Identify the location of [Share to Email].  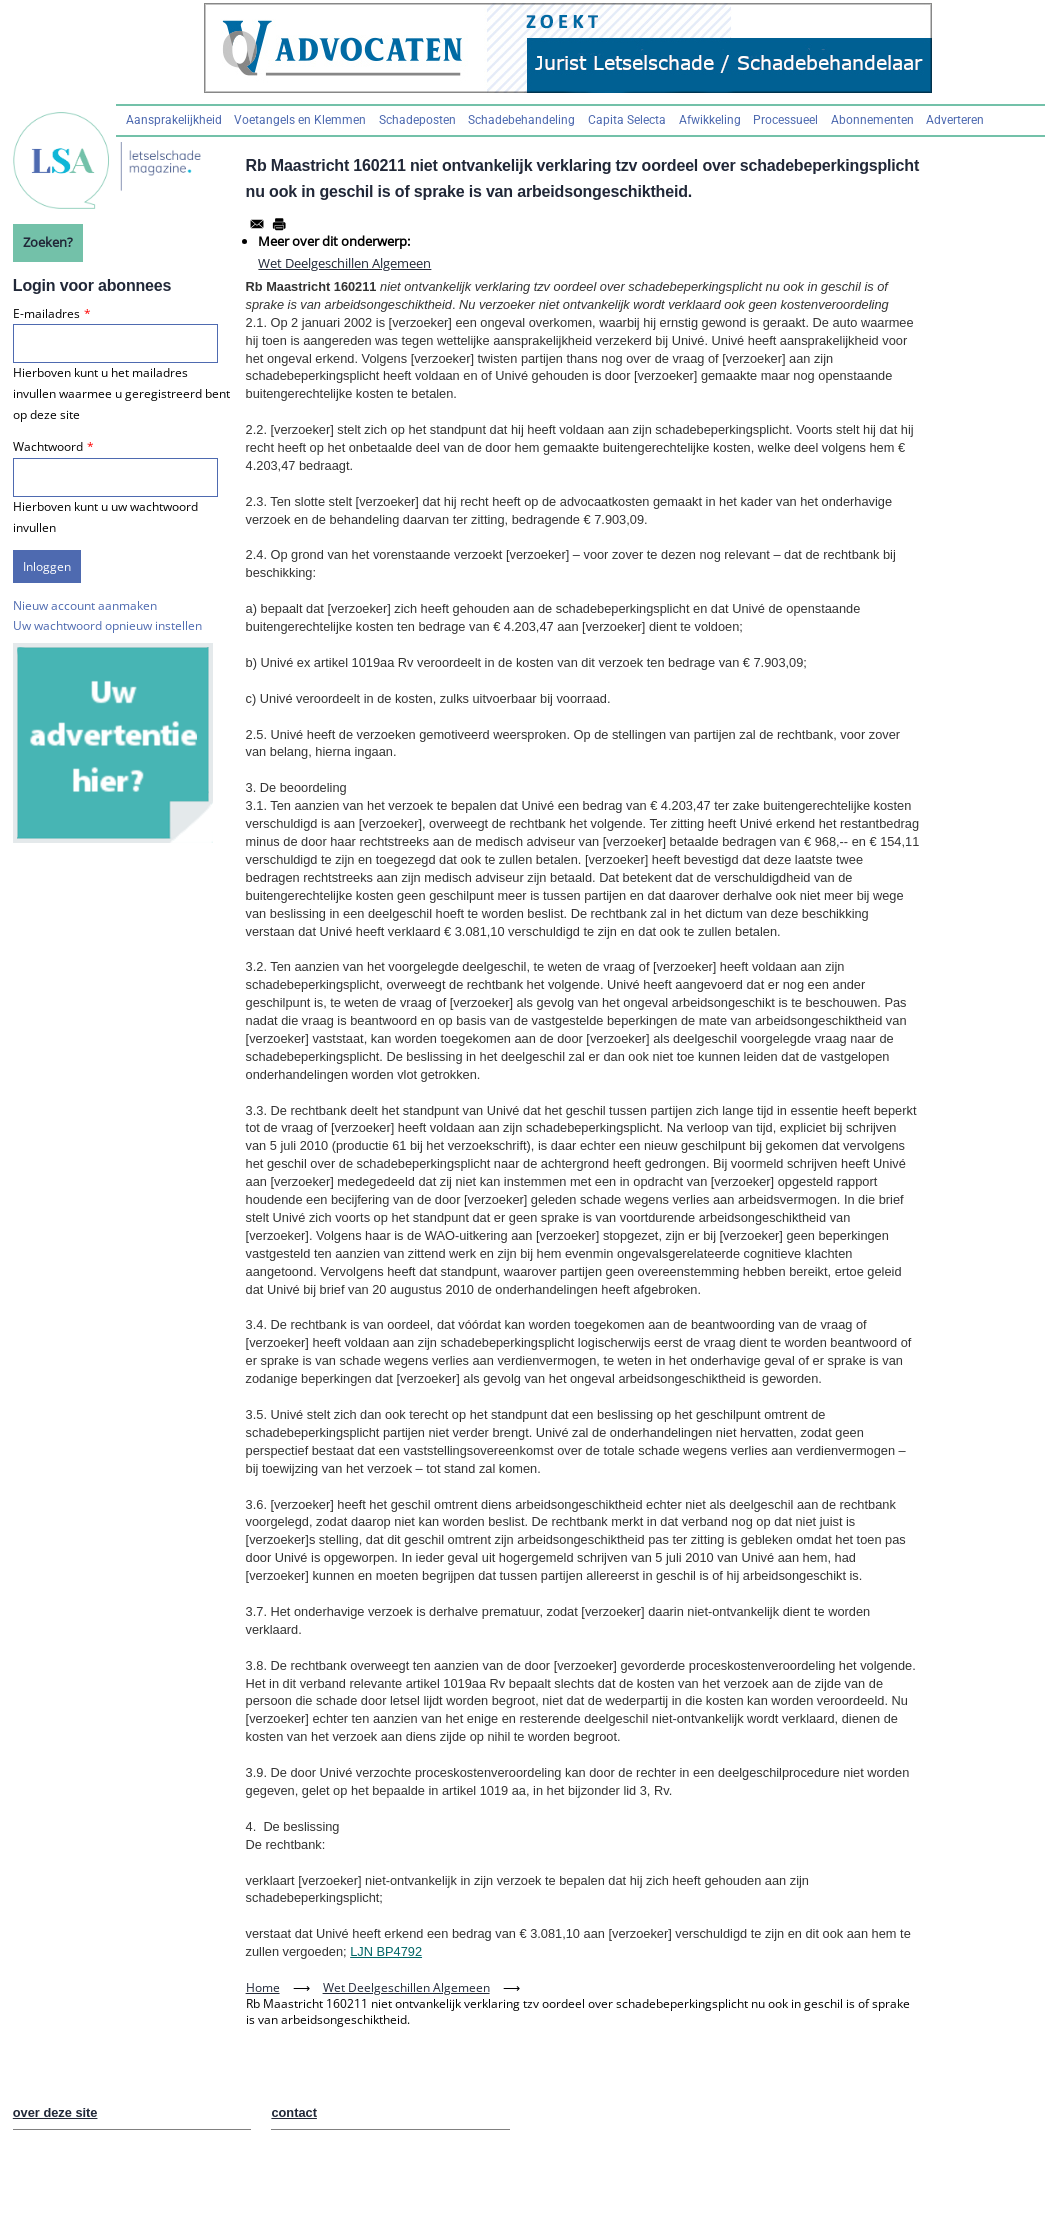
(257, 224).